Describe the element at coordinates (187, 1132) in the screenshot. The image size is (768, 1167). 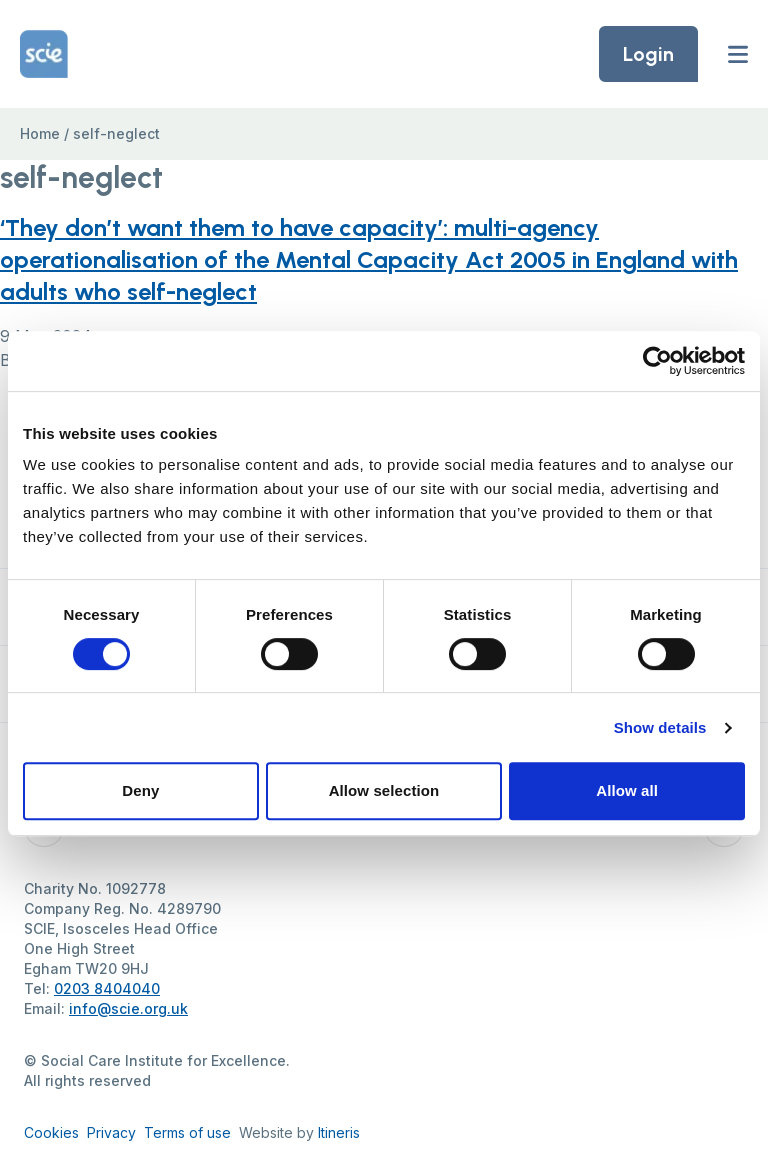
I see `Terms of use` at that location.